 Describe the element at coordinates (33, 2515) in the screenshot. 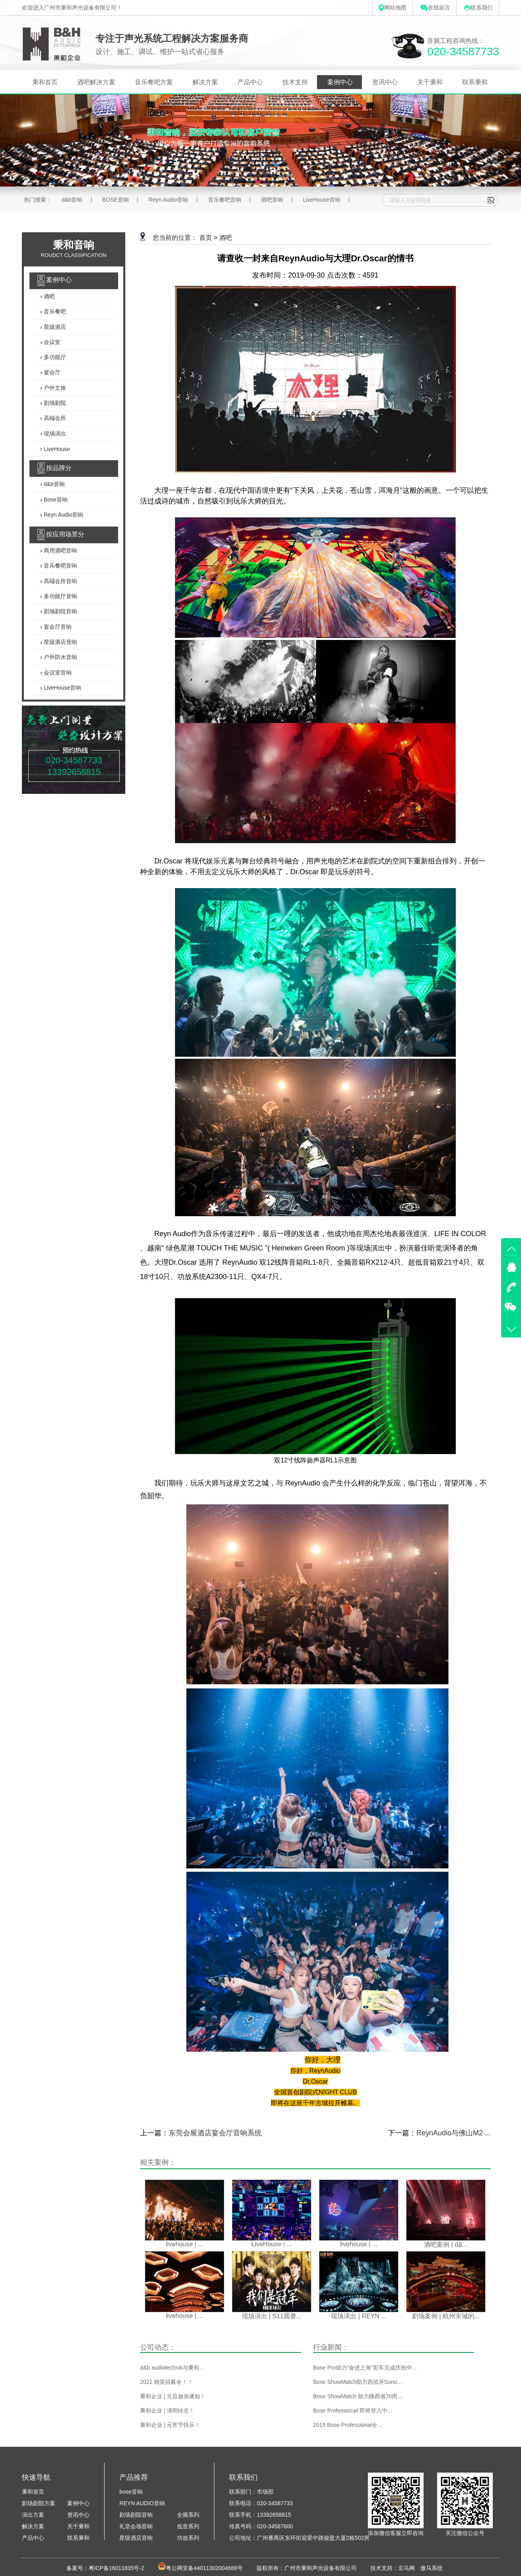

I see `演出方案` at that location.